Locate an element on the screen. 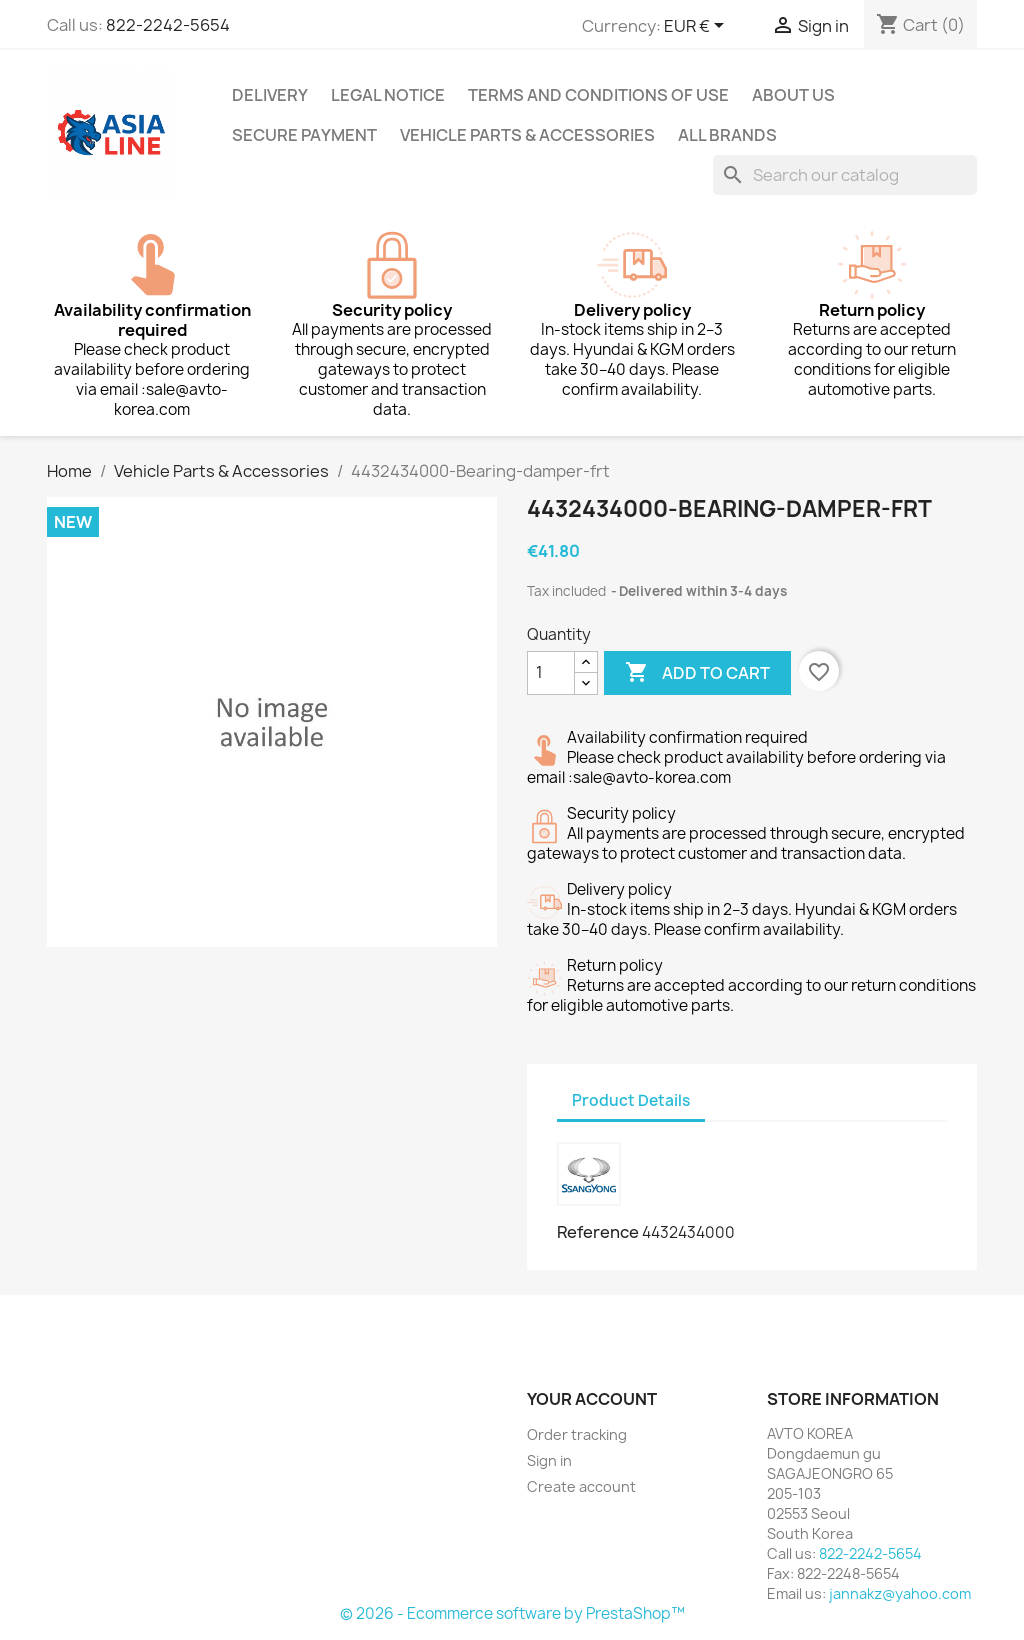 This screenshot has height=1640, width=1024. Order tracking is located at coordinates (577, 1434).